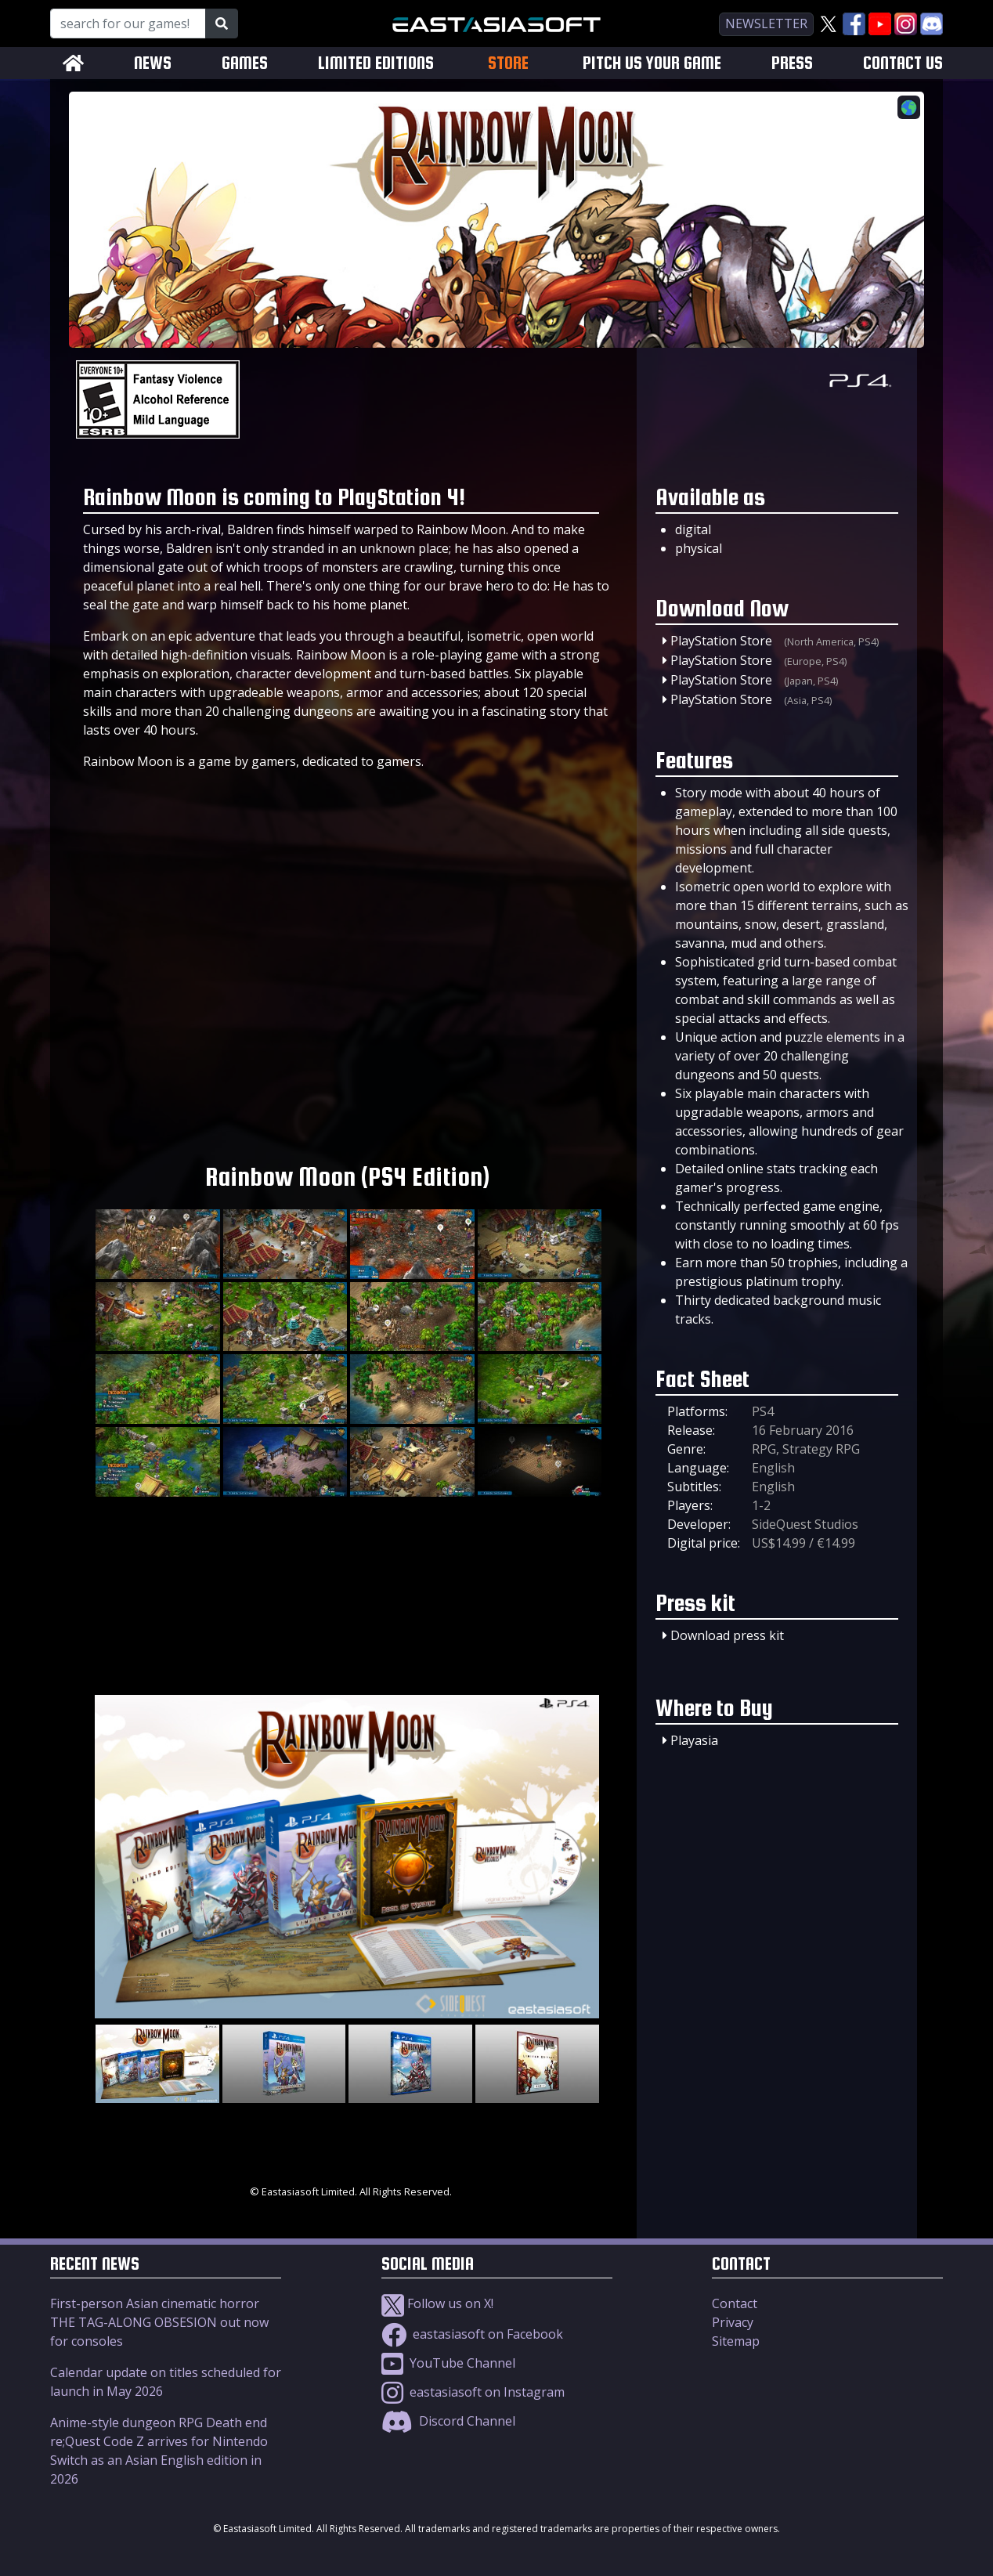  I want to click on NEWS, so click(153, 63).